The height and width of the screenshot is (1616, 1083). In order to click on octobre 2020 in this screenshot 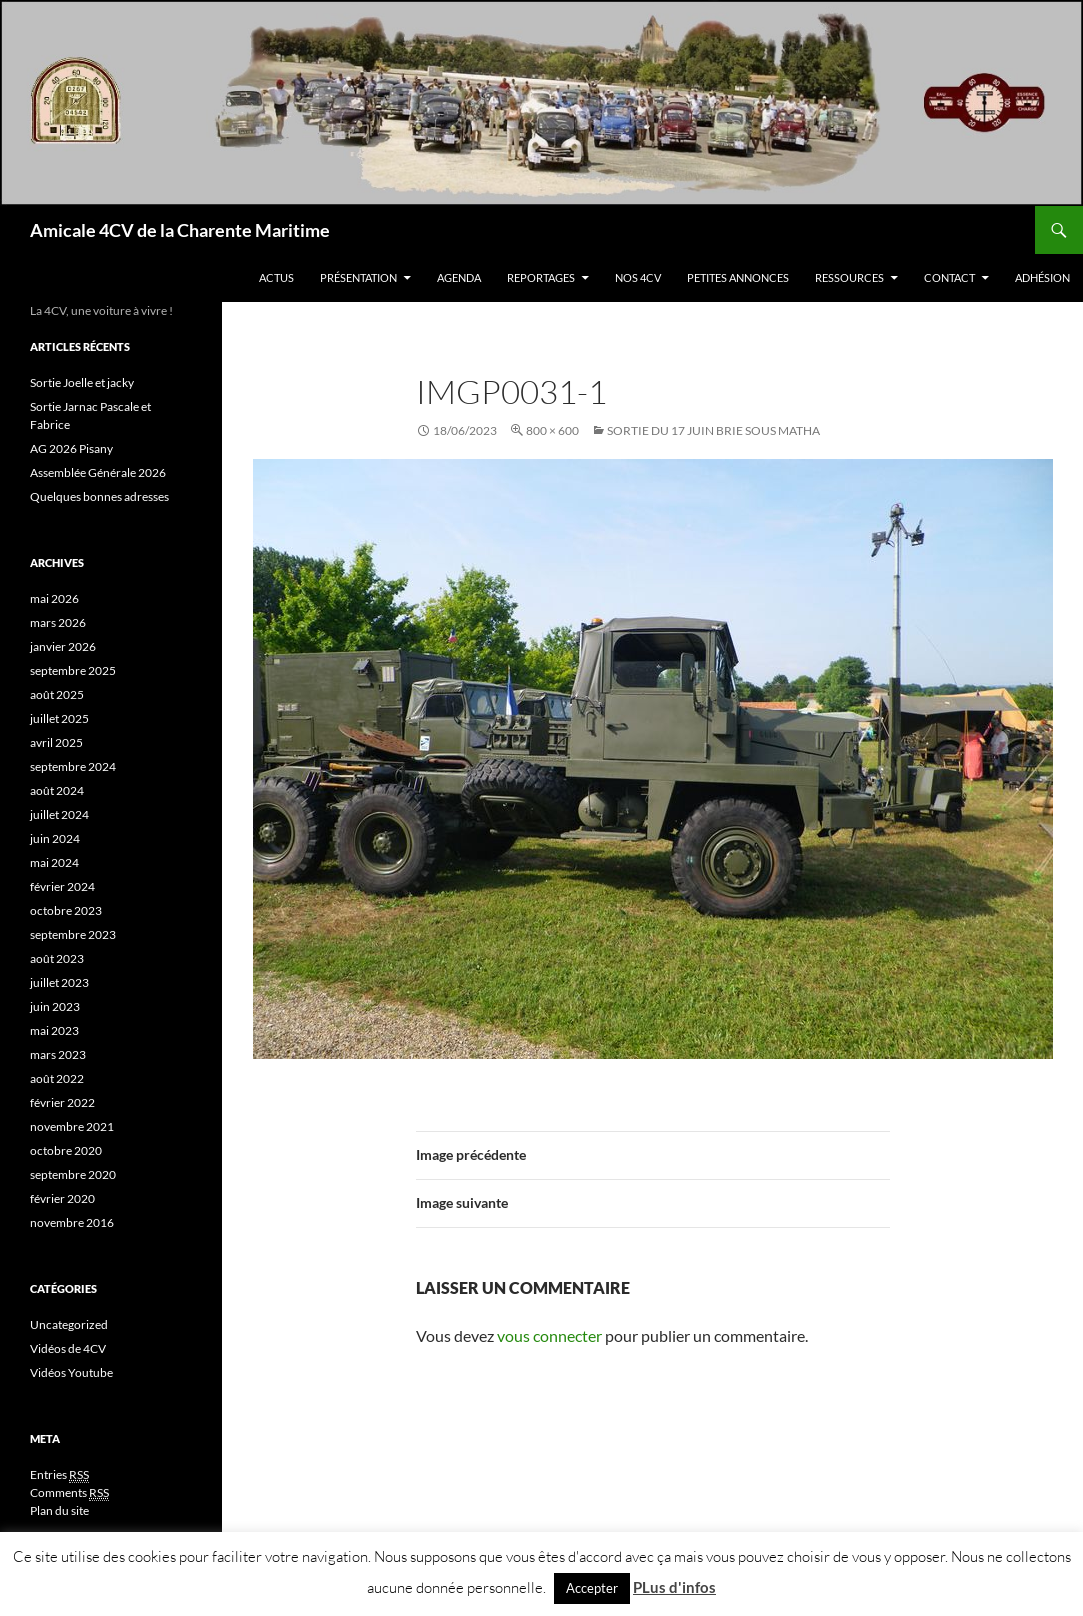, I will do `click(66, 1150)`.